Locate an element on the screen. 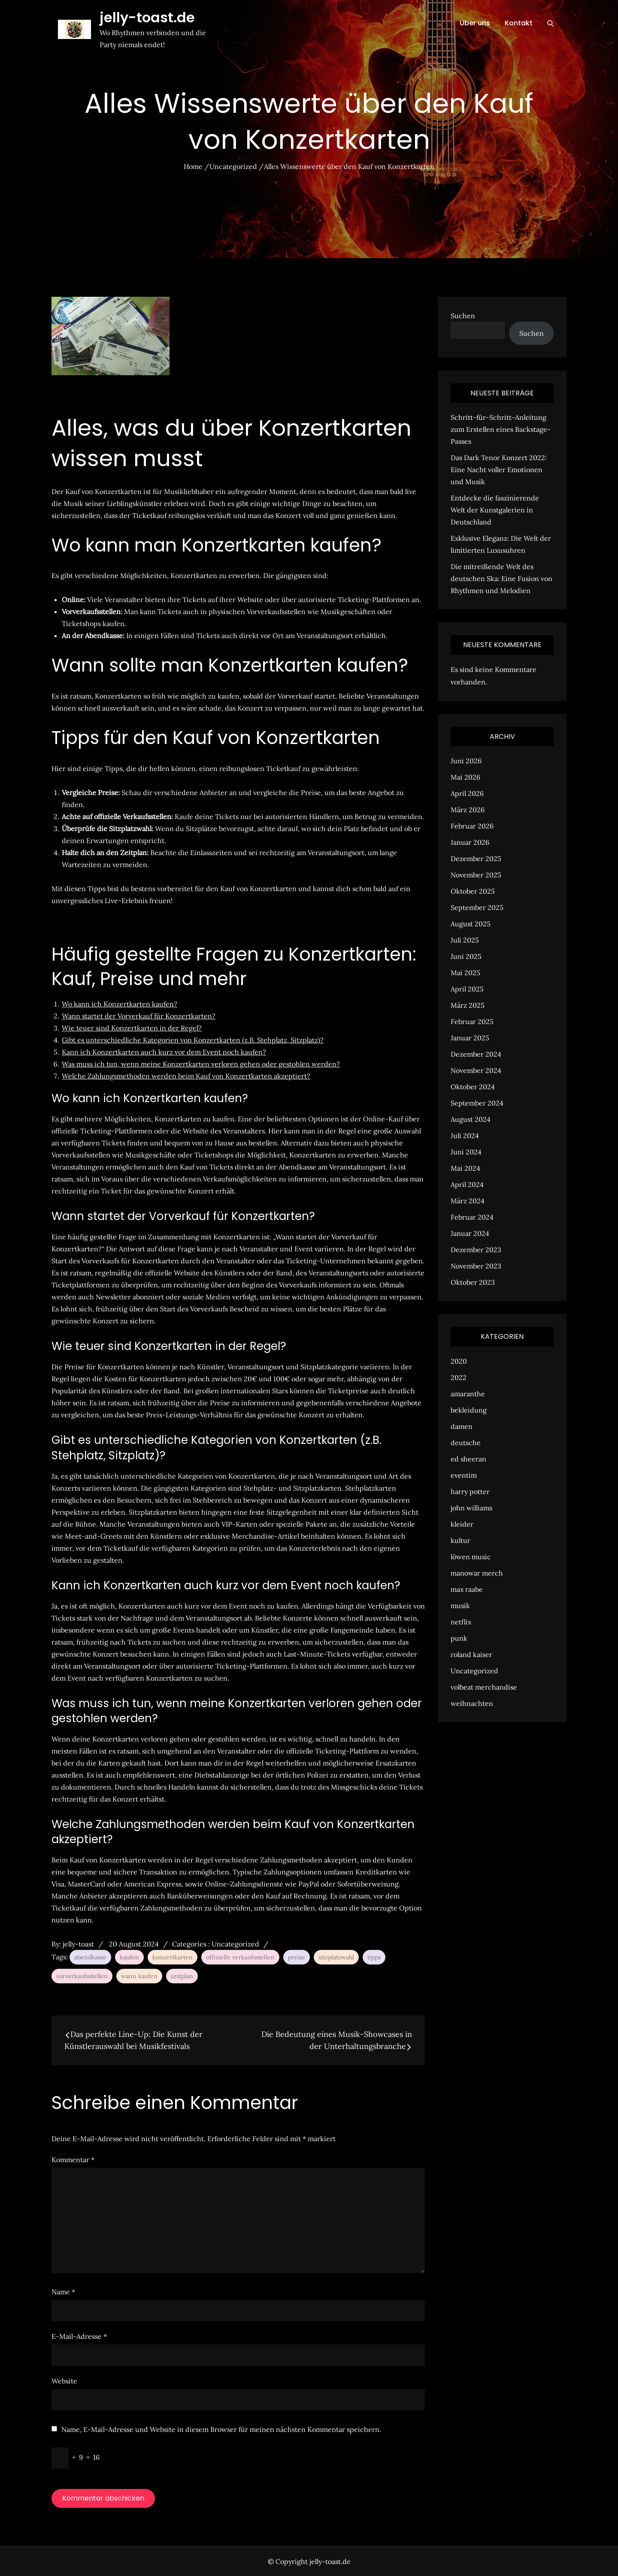  Name, E-Mail-Adresse und Website in diesem Browser für meinen nächsten Kommentar speichern. is located at coordinates (221, 2429).